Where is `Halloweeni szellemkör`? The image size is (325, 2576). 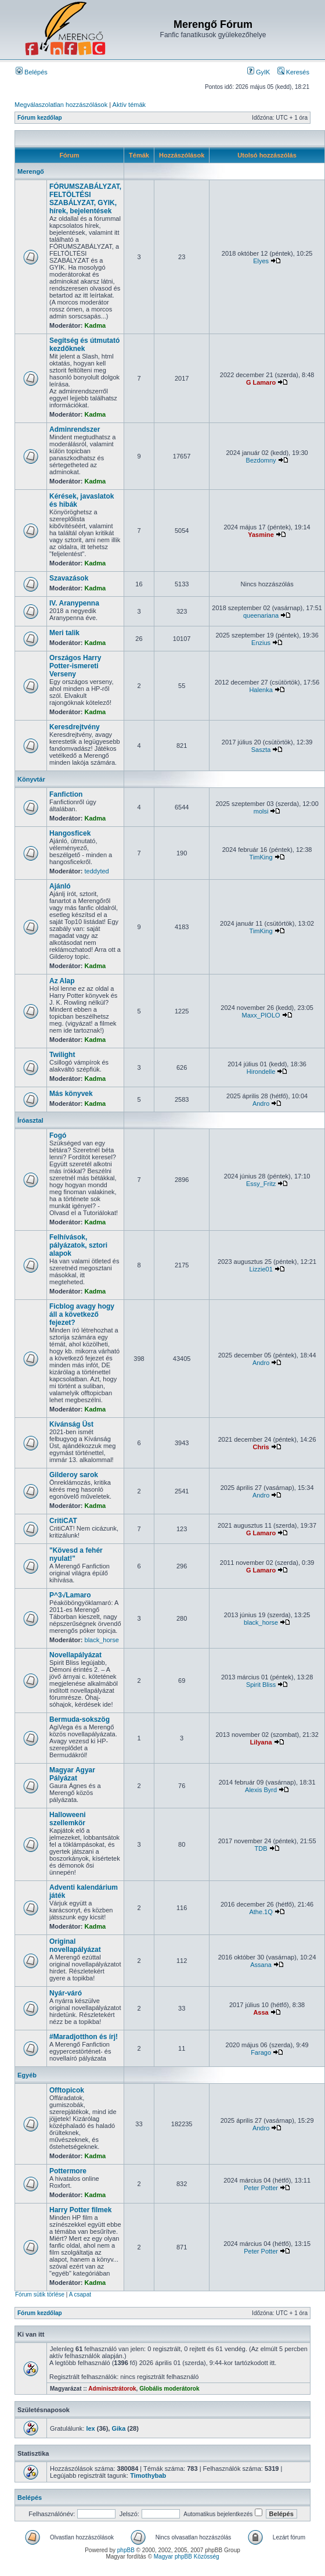
Halloweeni szellemkör is located at coordinates (67, 1819).